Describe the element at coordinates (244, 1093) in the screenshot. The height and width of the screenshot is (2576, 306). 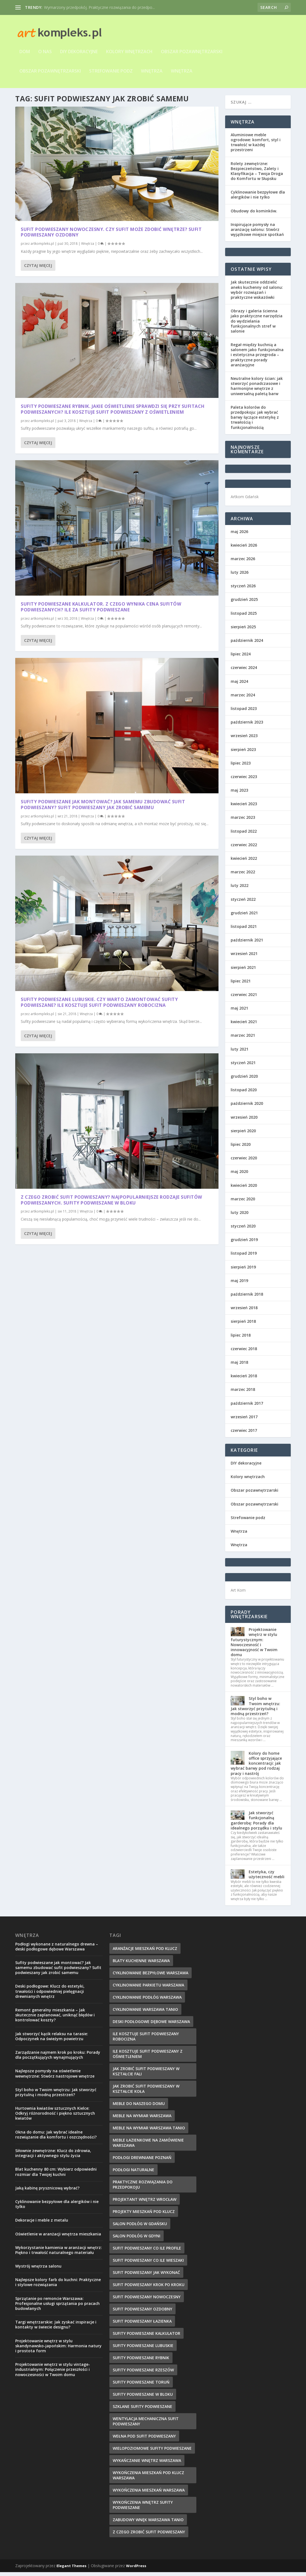
I see `listopad 2020` at that location.